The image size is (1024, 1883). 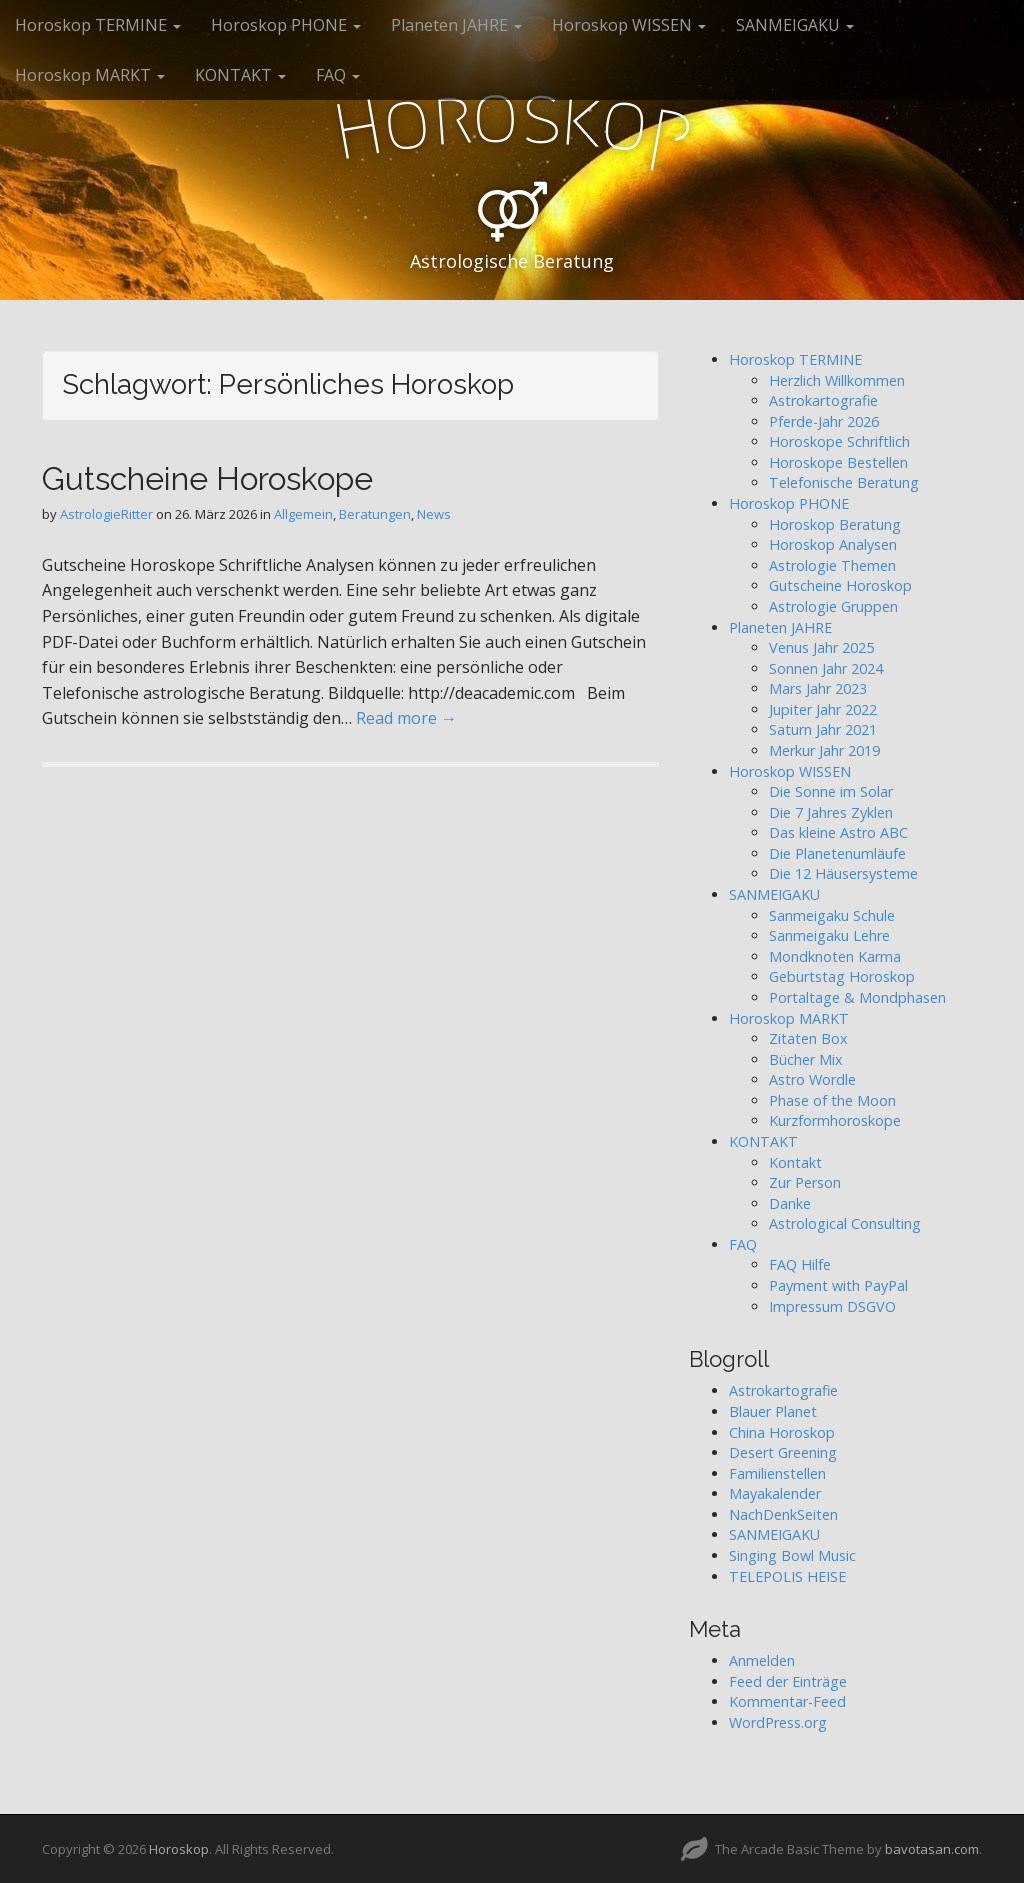 I want to click on Horoskop TERMINE, so click(x=98, y=25).